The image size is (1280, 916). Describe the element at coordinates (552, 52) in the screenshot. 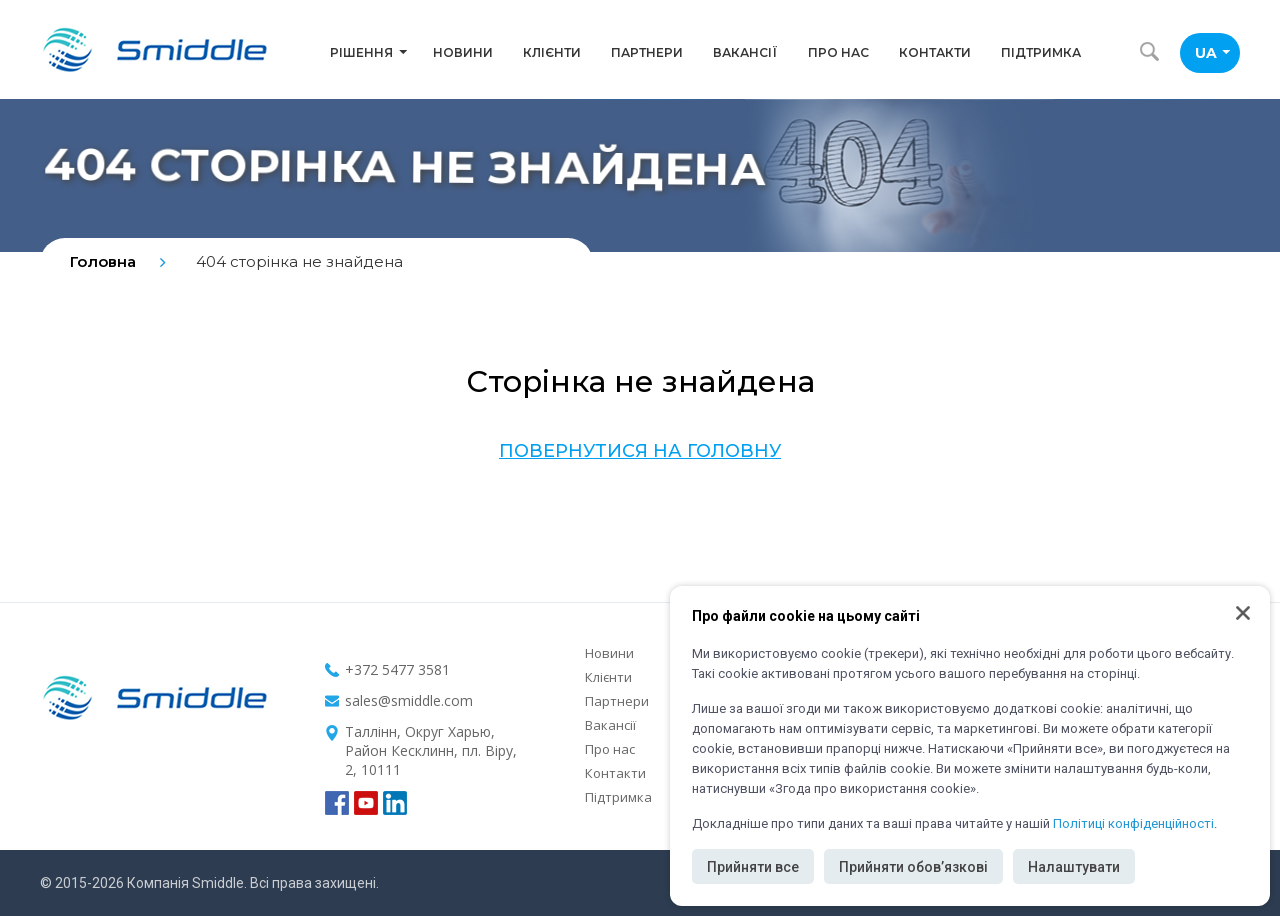

I see `Клієнти` at that location.